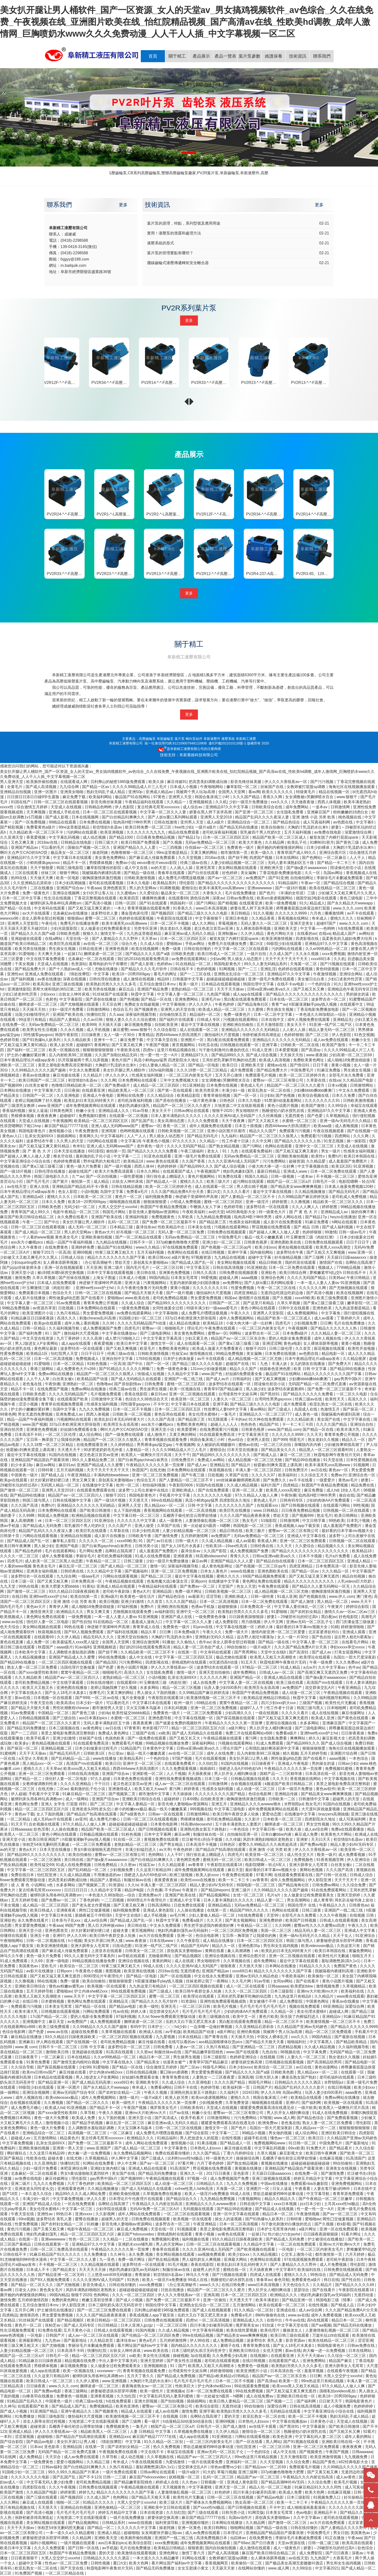 This screenshot has height=2576, width=378. What do you see at coordinates (135, 913) in the screenshot?
I see `潘金莲肉床伦理` at bounding box center [135, 913].